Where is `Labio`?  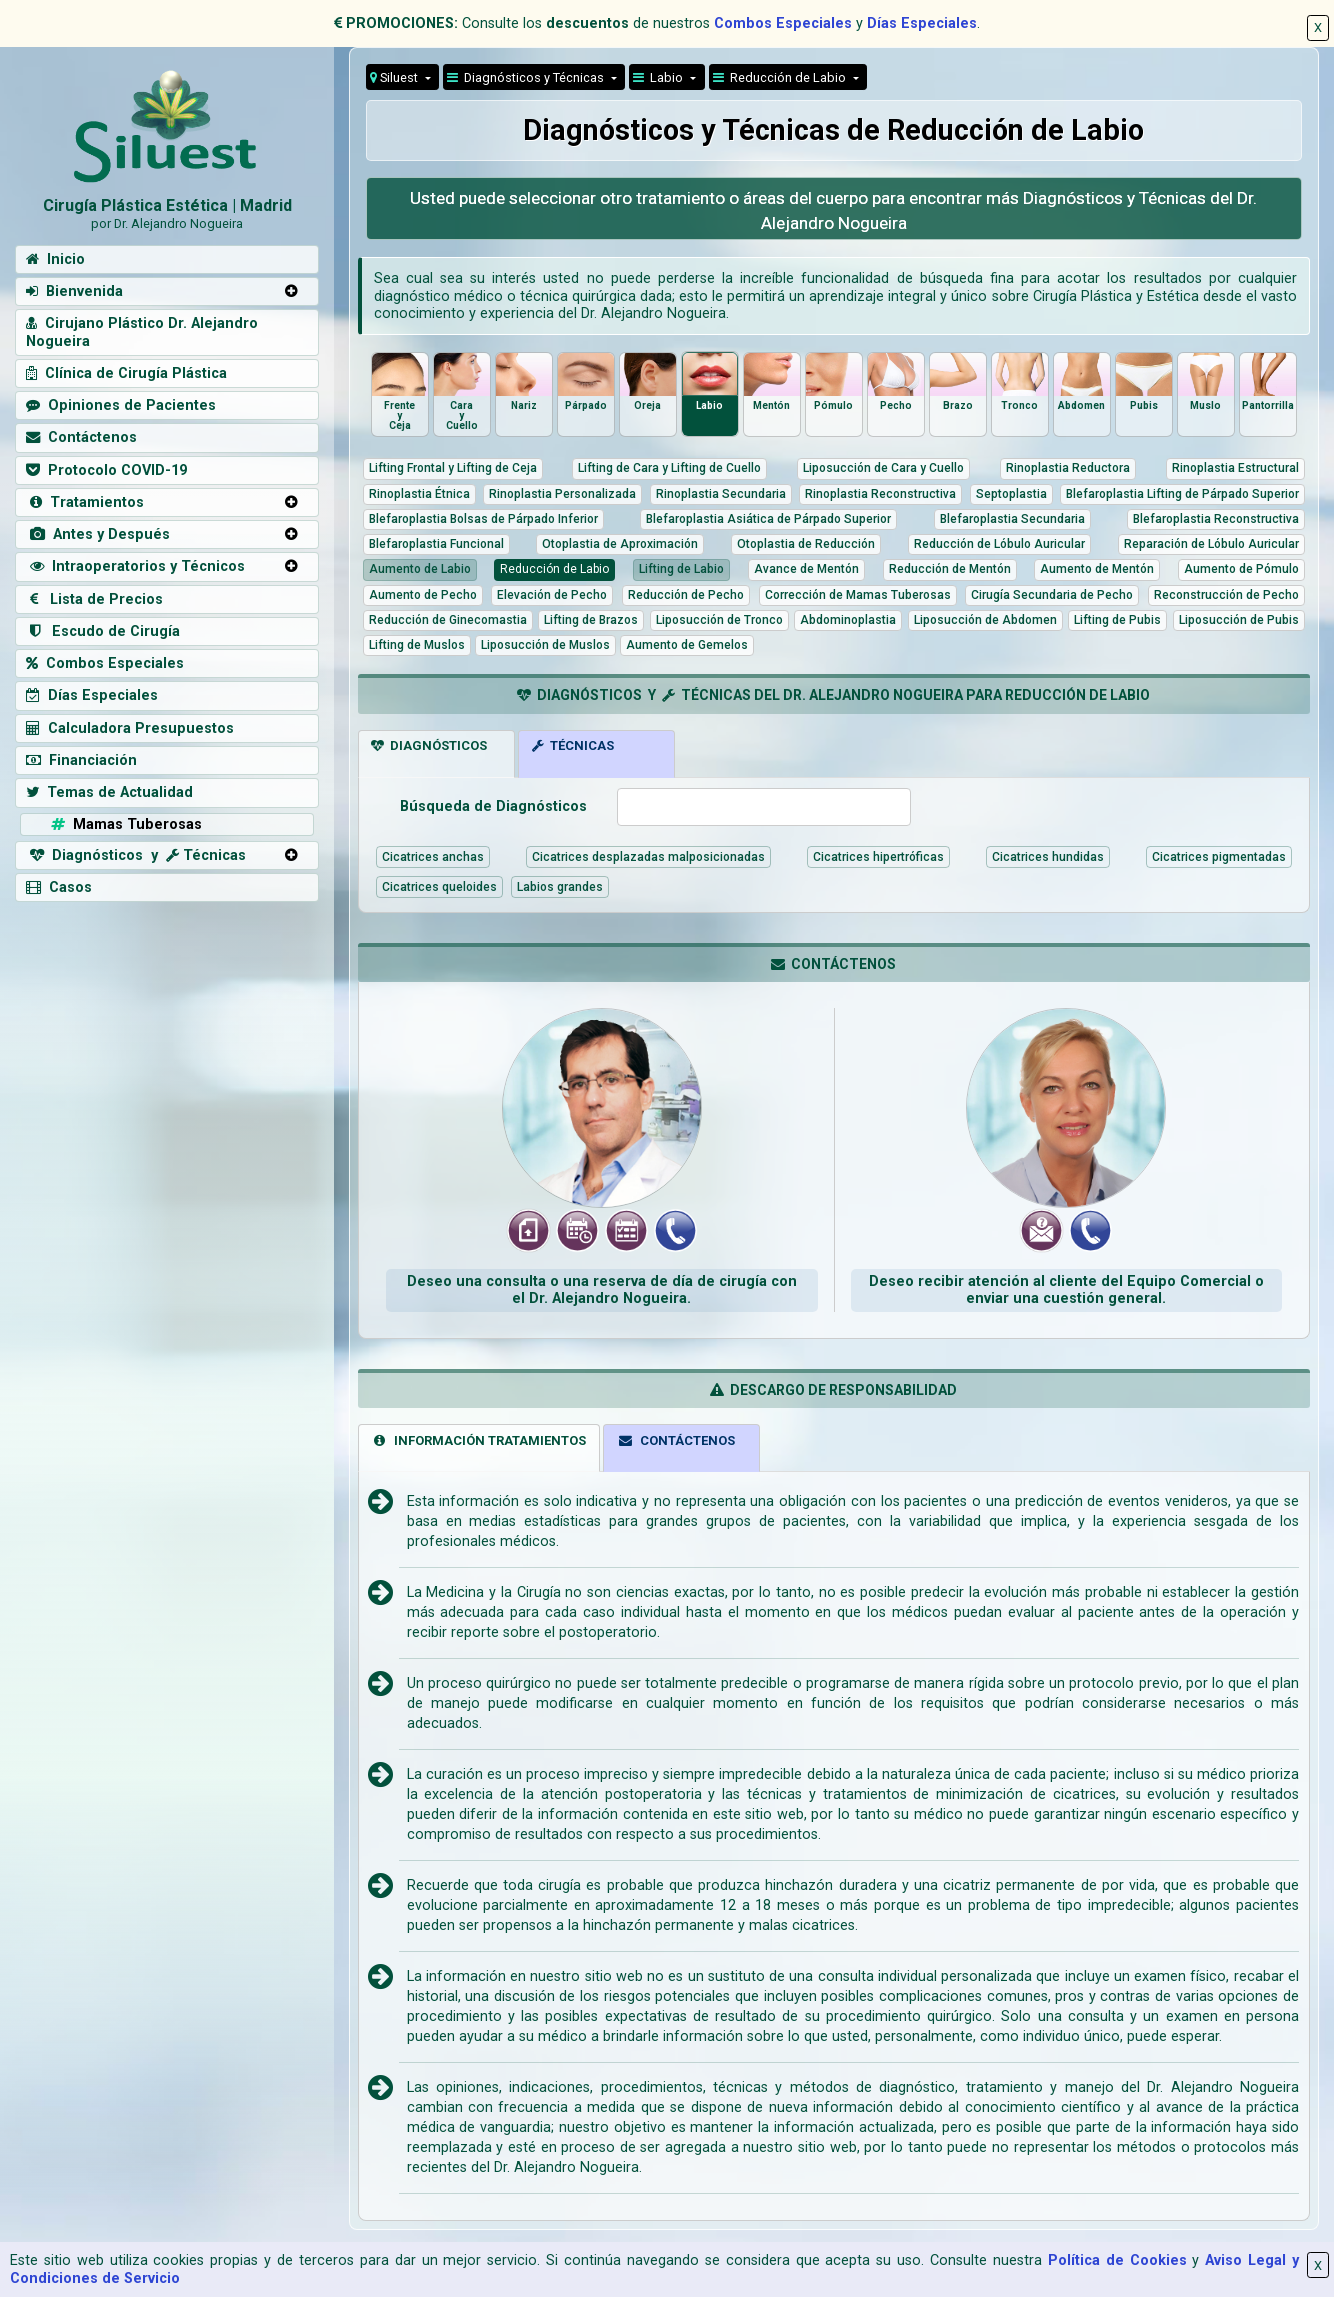
Labio is located at coordinates (659, 77).